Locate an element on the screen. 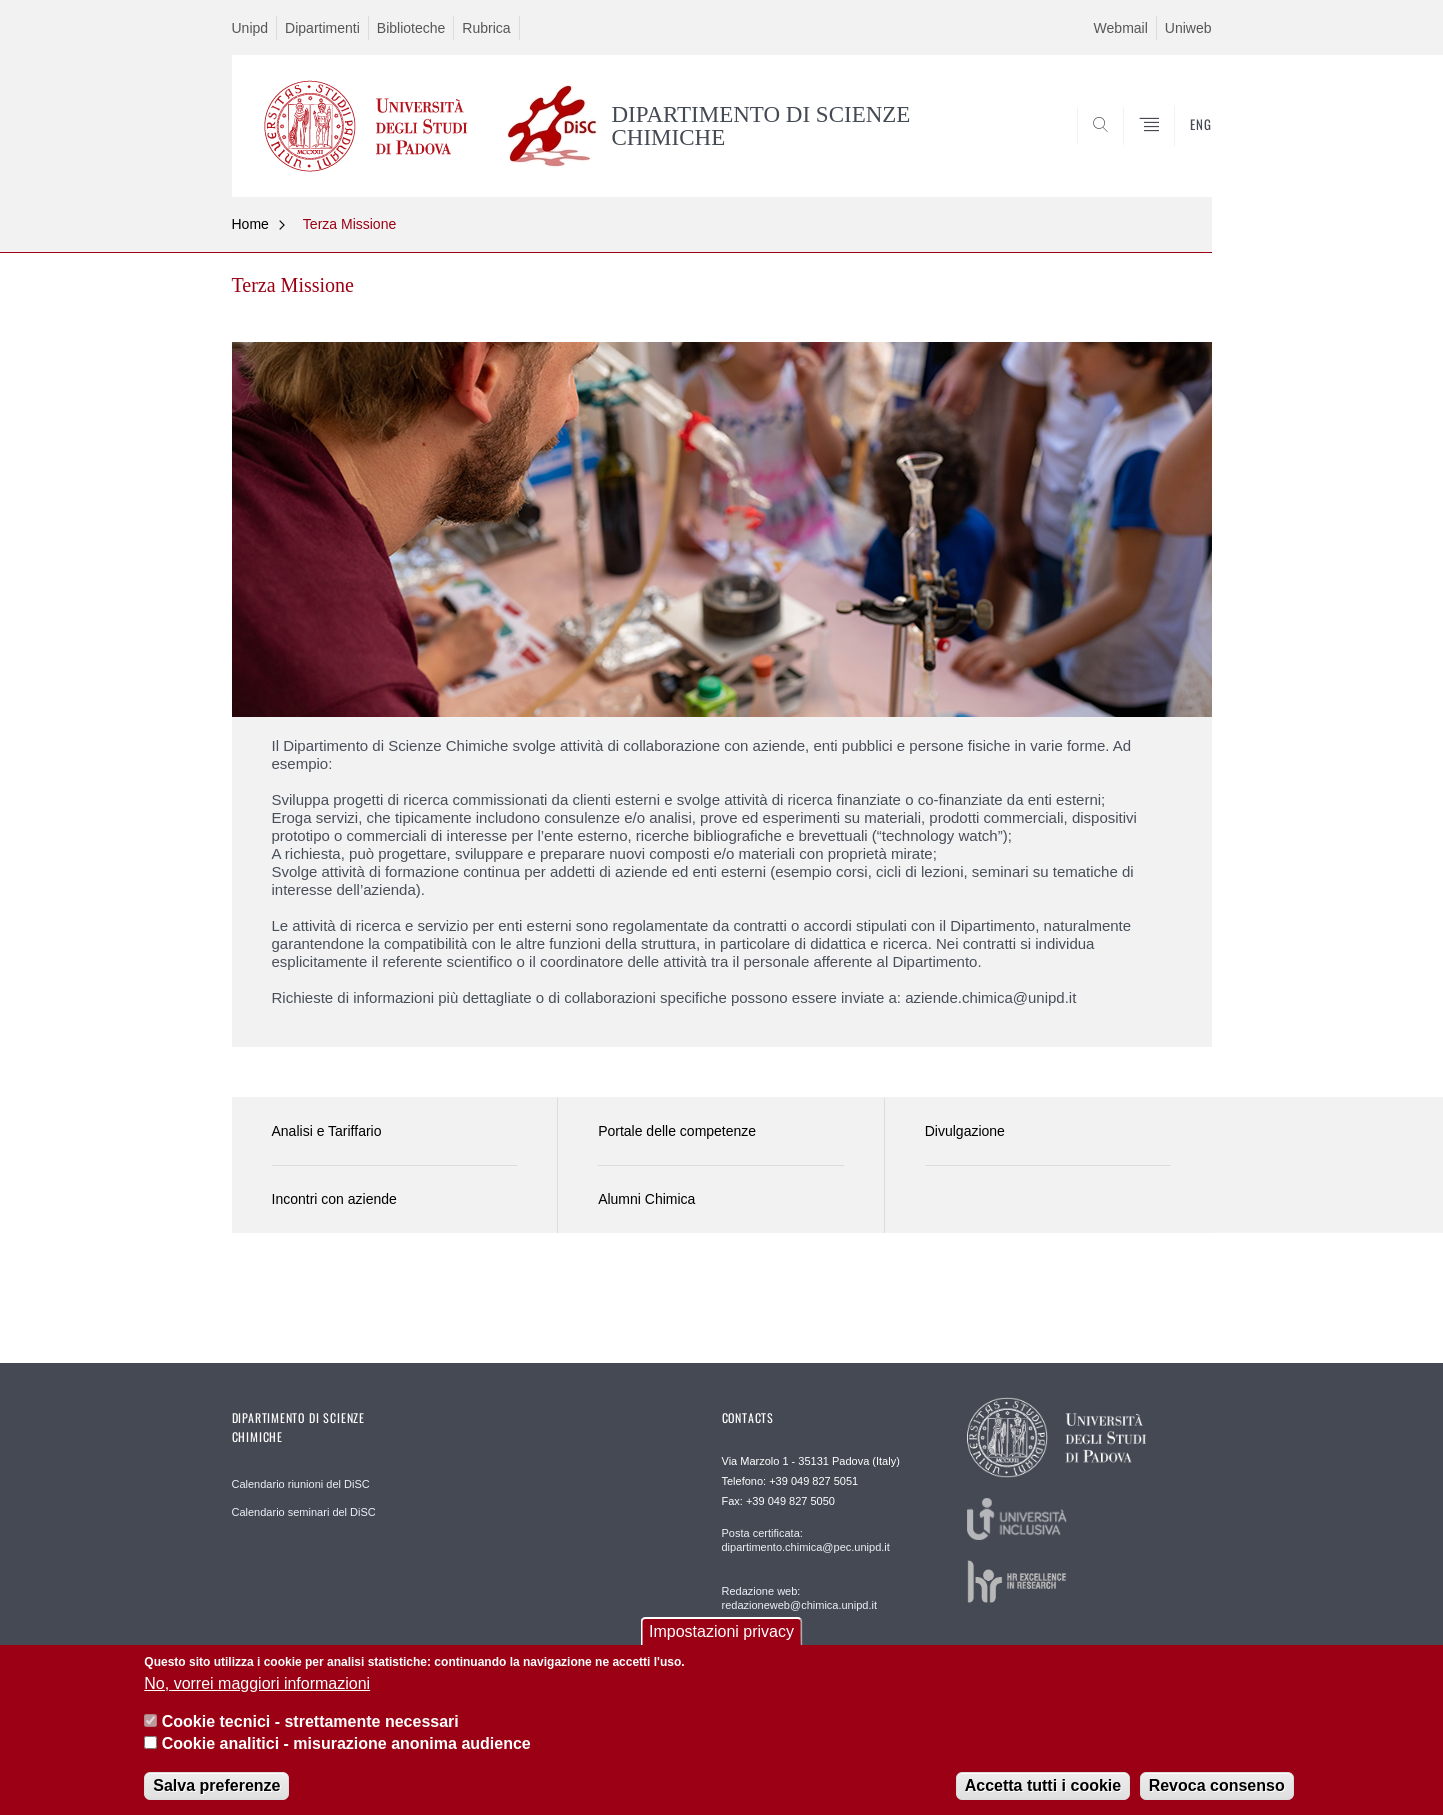 The width and height of the screenshot is (1443, 1815). SEARCH is located at coordinates (1176, 149).